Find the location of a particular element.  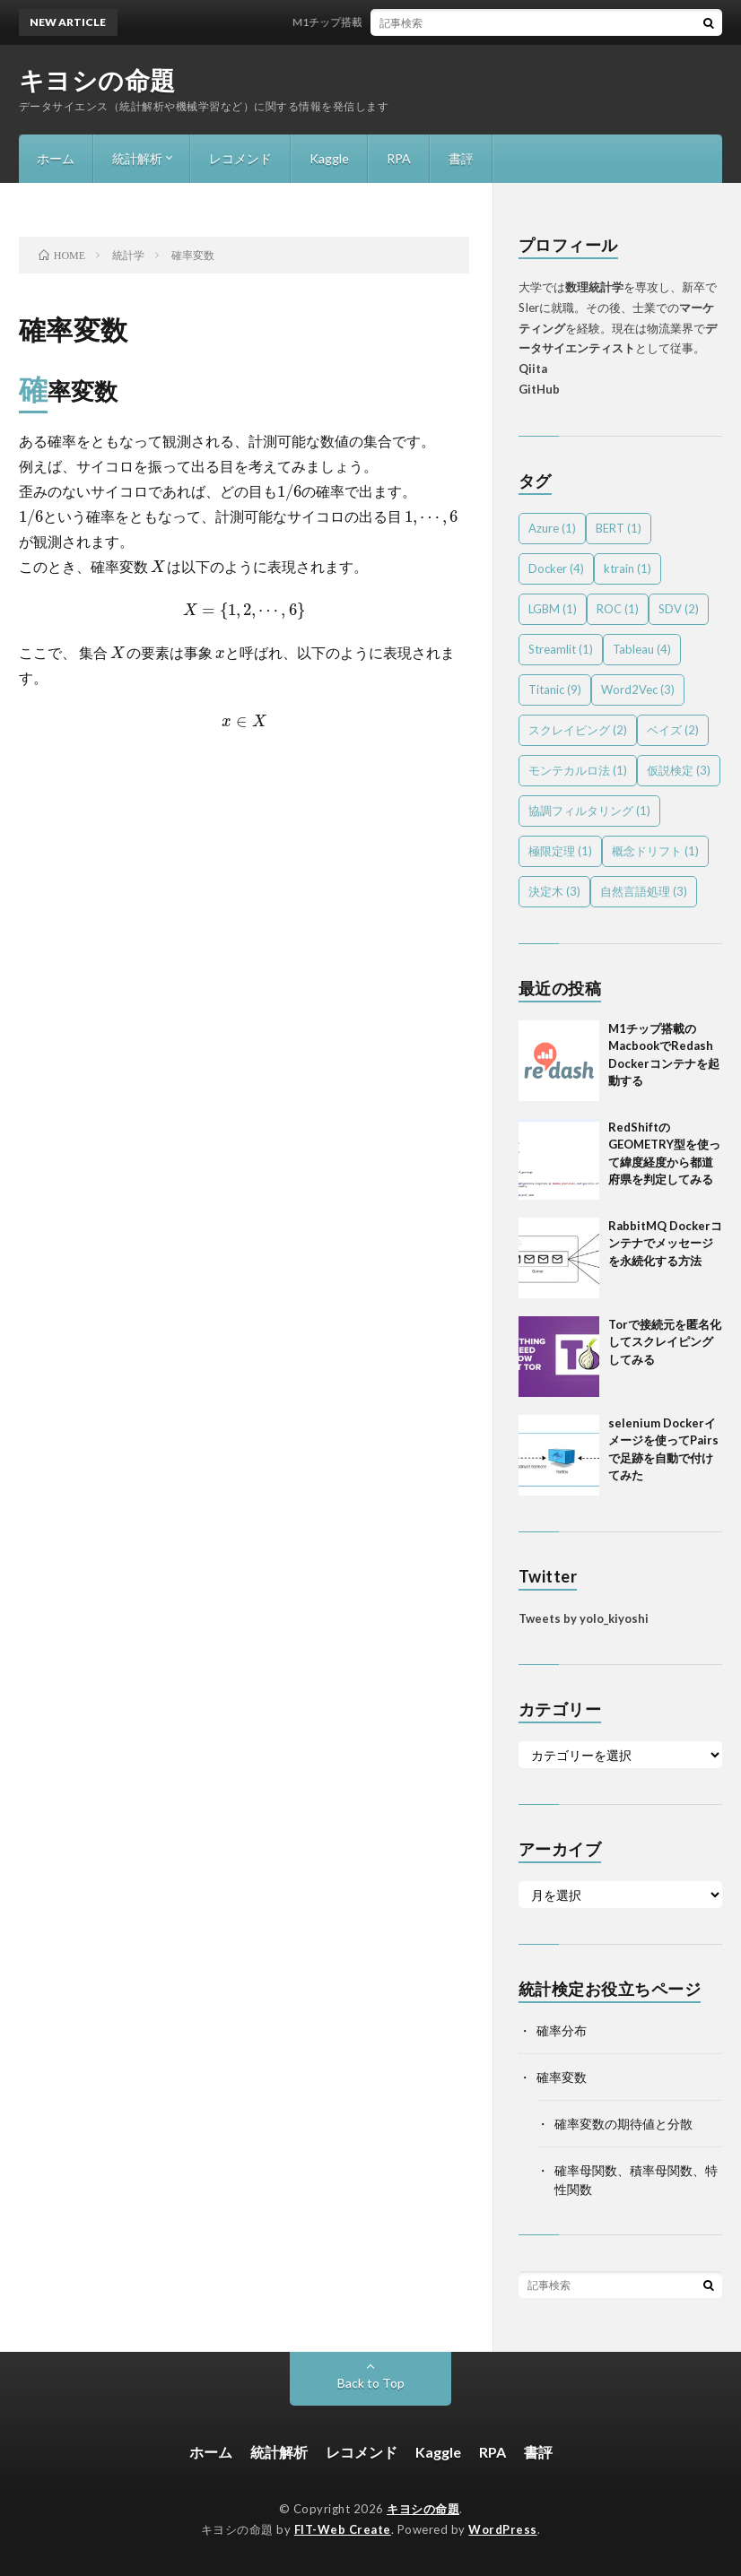

レコメンド is located at coordinates (240, 158).